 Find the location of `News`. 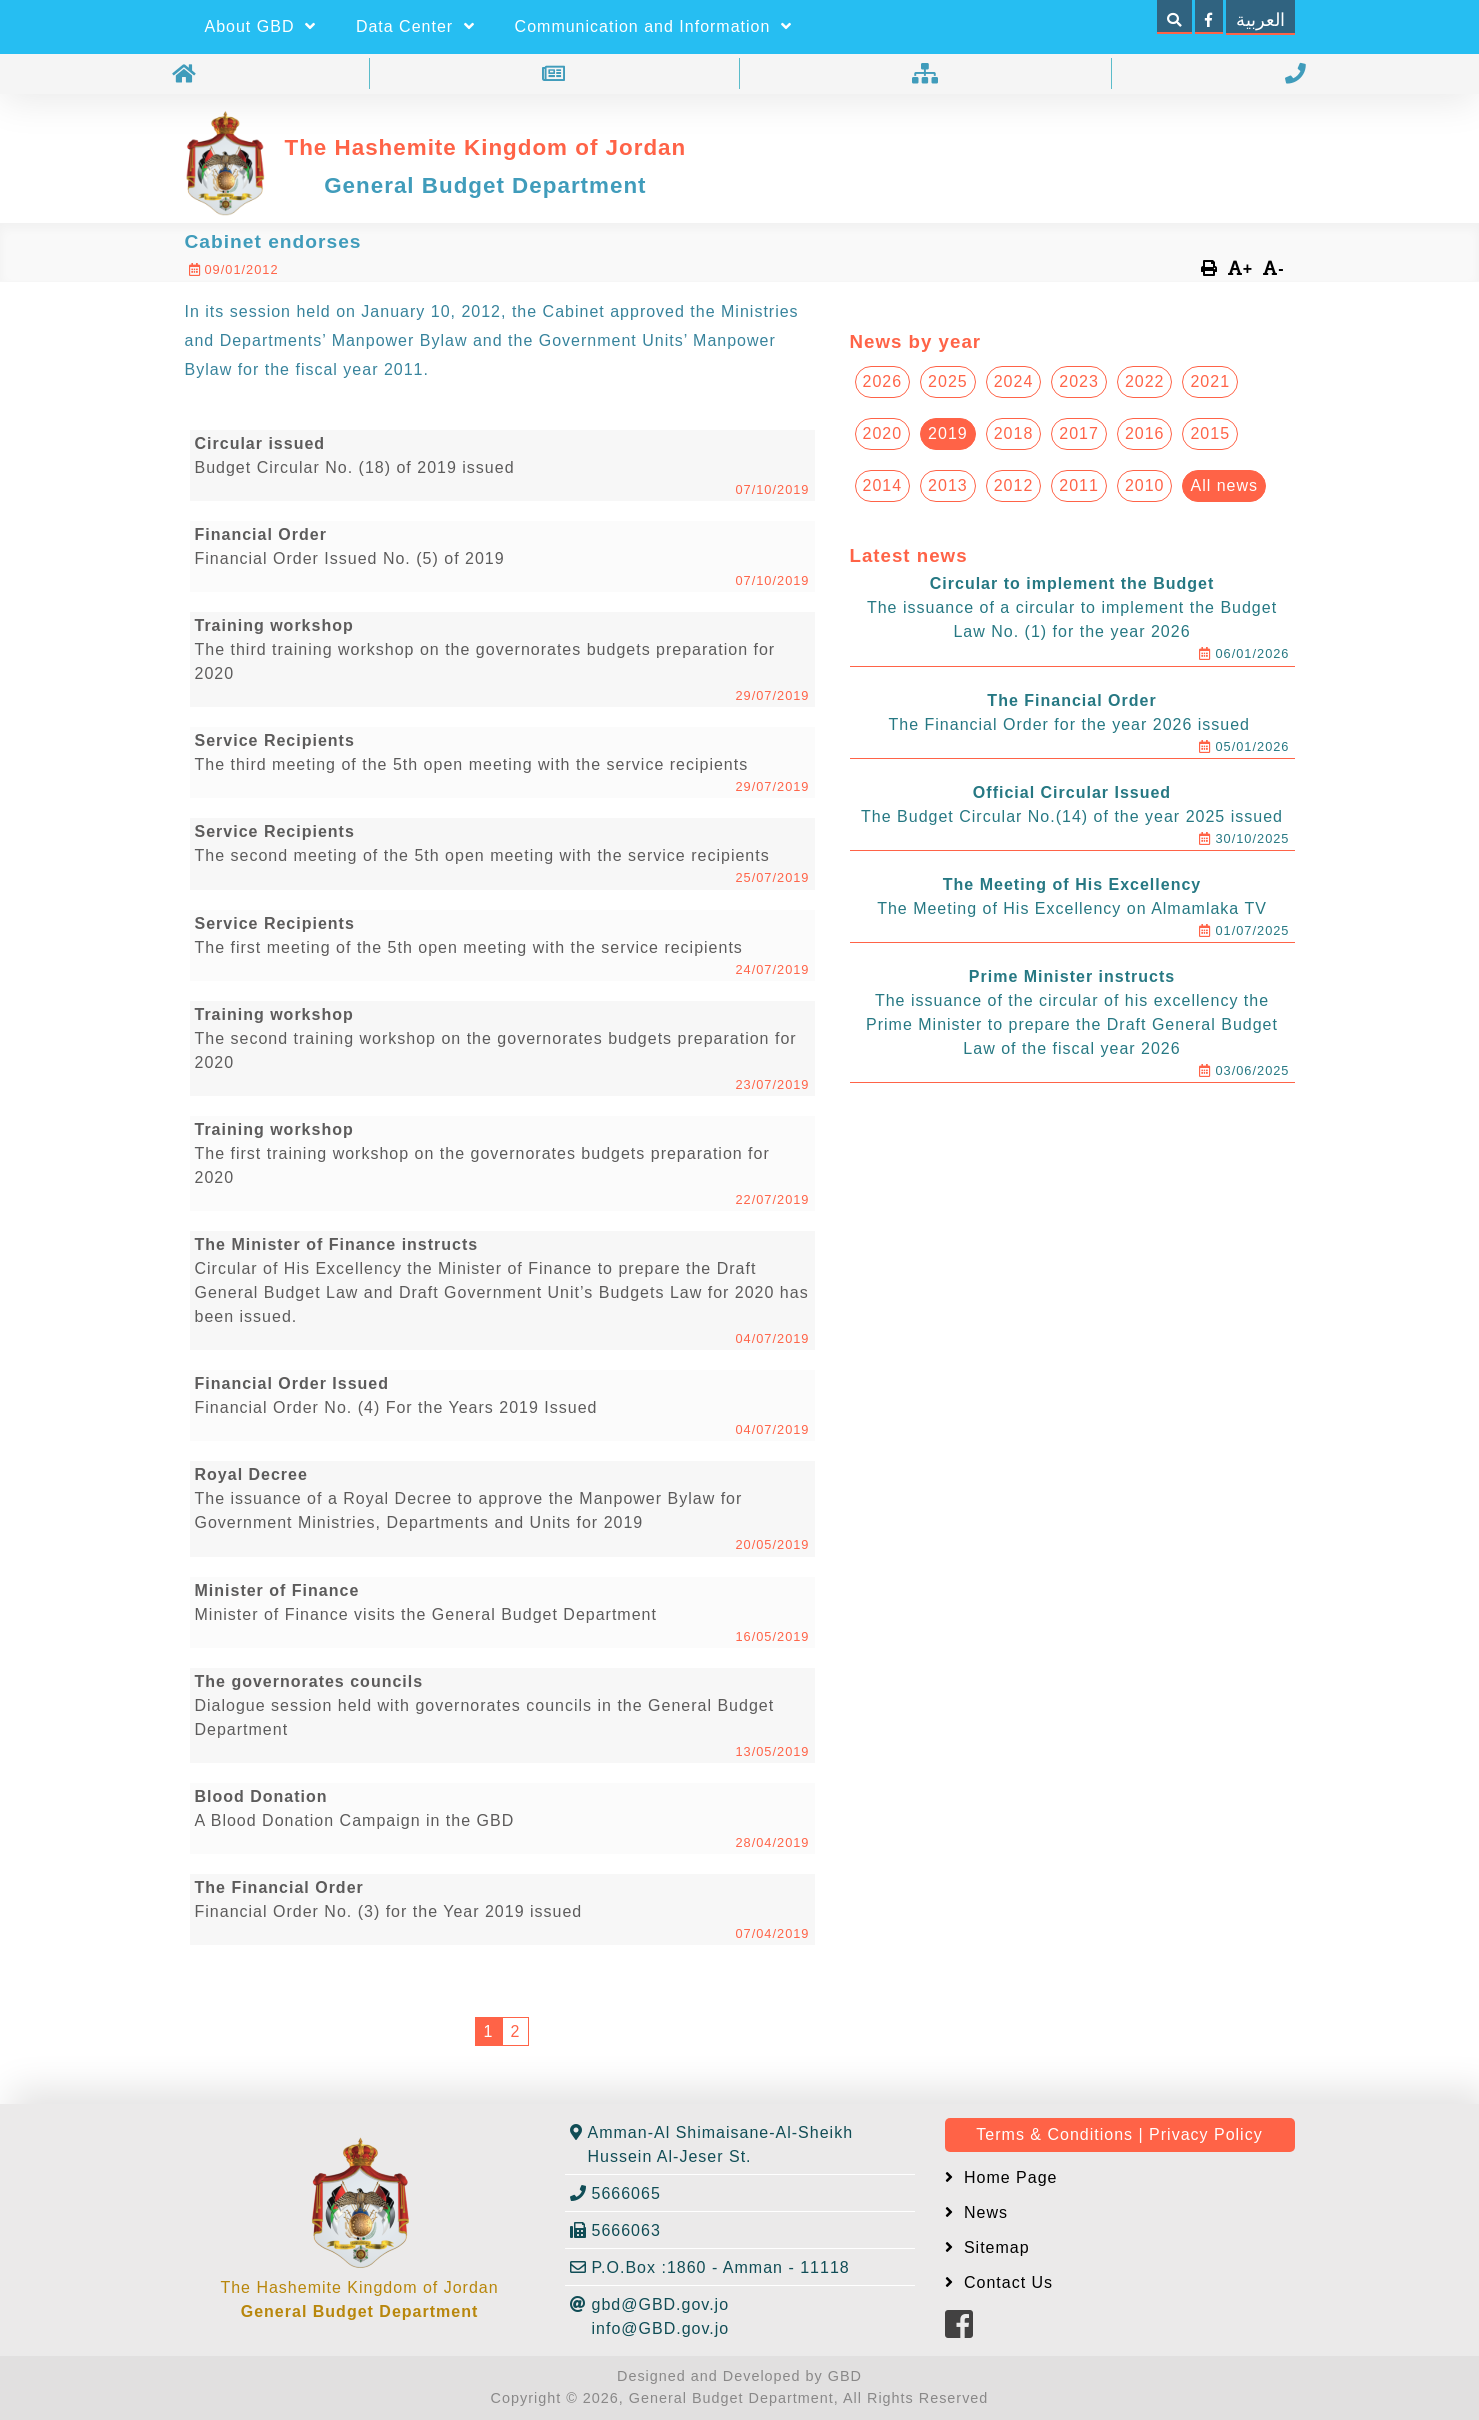

News is located at coordinates (983, 2212).